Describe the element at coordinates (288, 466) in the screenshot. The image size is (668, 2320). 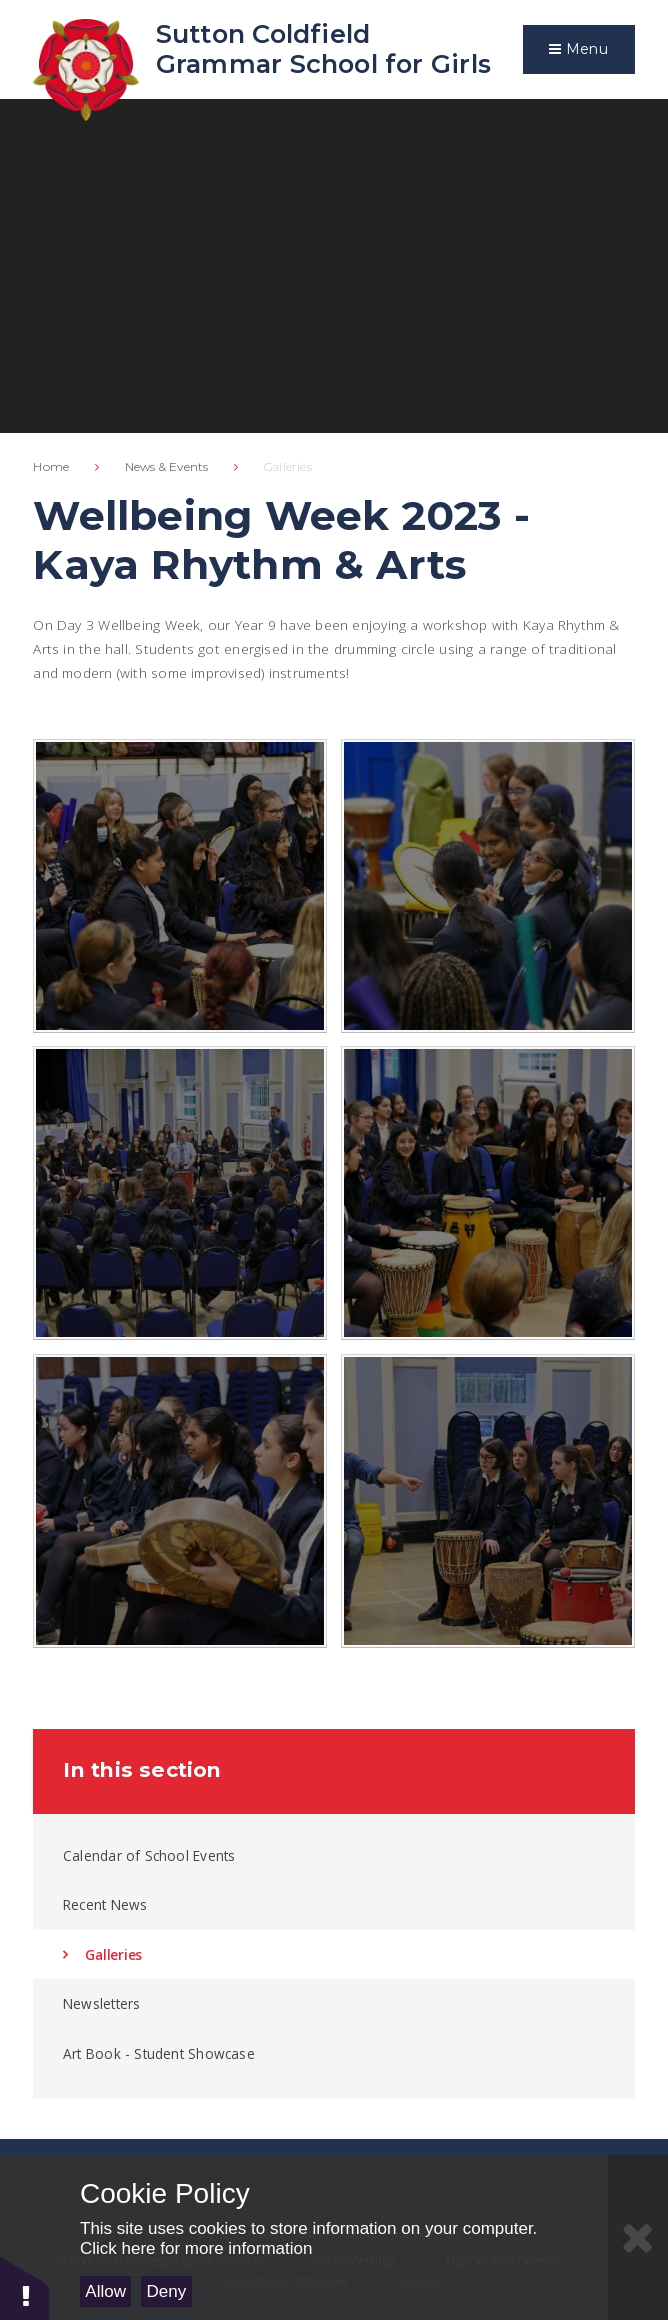
I see `Galleries` at that location.